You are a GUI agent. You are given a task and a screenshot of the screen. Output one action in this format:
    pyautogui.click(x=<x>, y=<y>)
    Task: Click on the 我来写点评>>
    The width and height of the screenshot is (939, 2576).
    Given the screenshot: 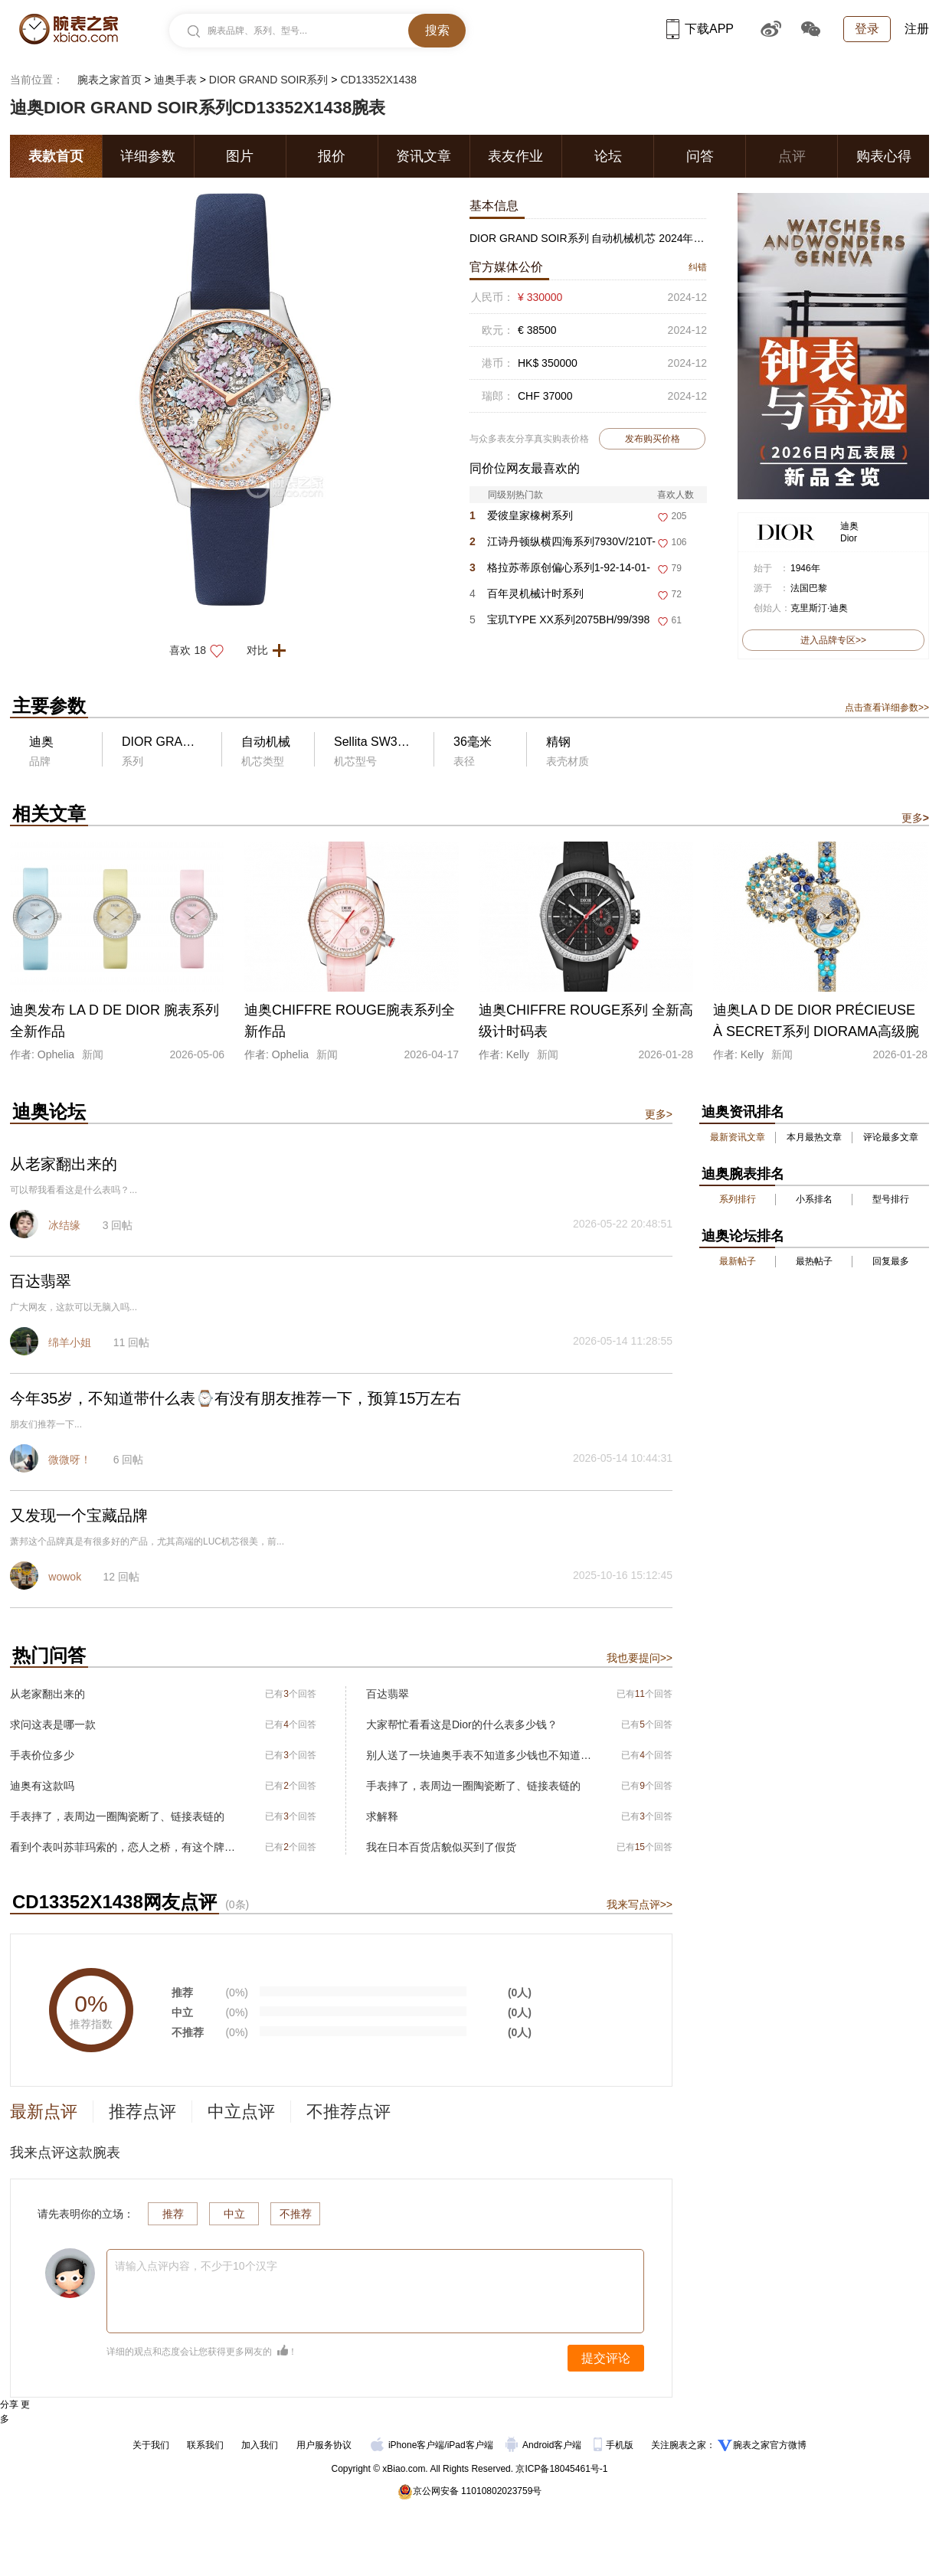 What is the action you would take?
    pyautogui.click(x=639, y=1904)
    